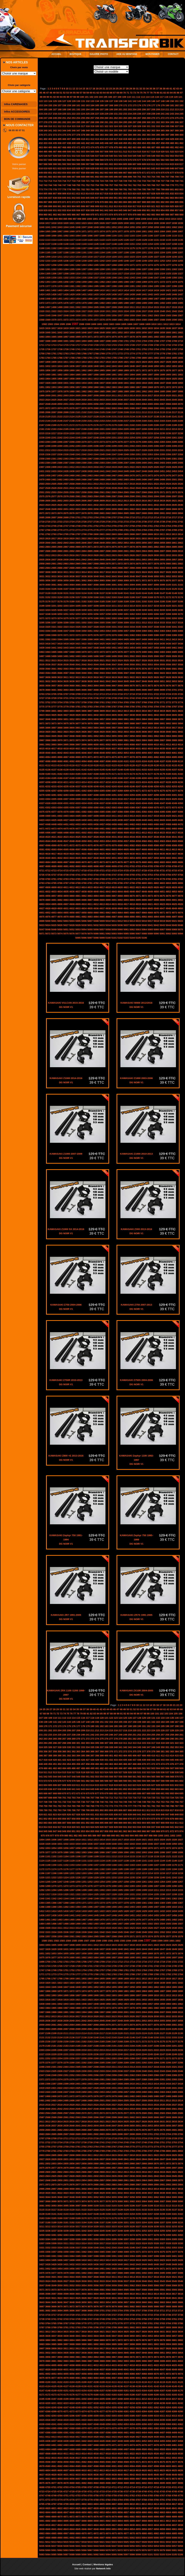 The height and width of the screenshot is (2576, 185). Describe the element at coordinates (108, 475) in the screenshot. I see `2466` at that location.